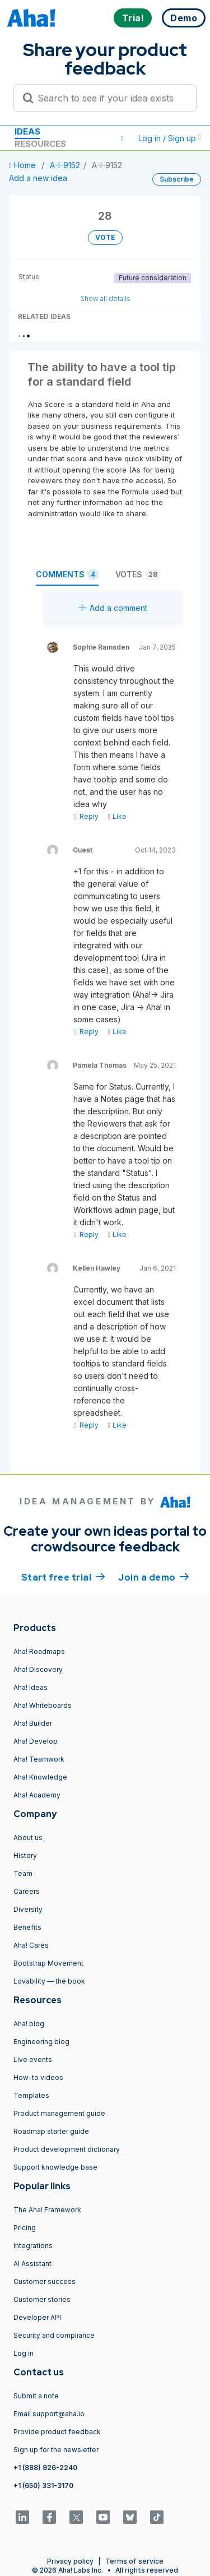  Describe the element at coordinates (36, 2396) in the screenshot. I see `Submit a note` at that location.